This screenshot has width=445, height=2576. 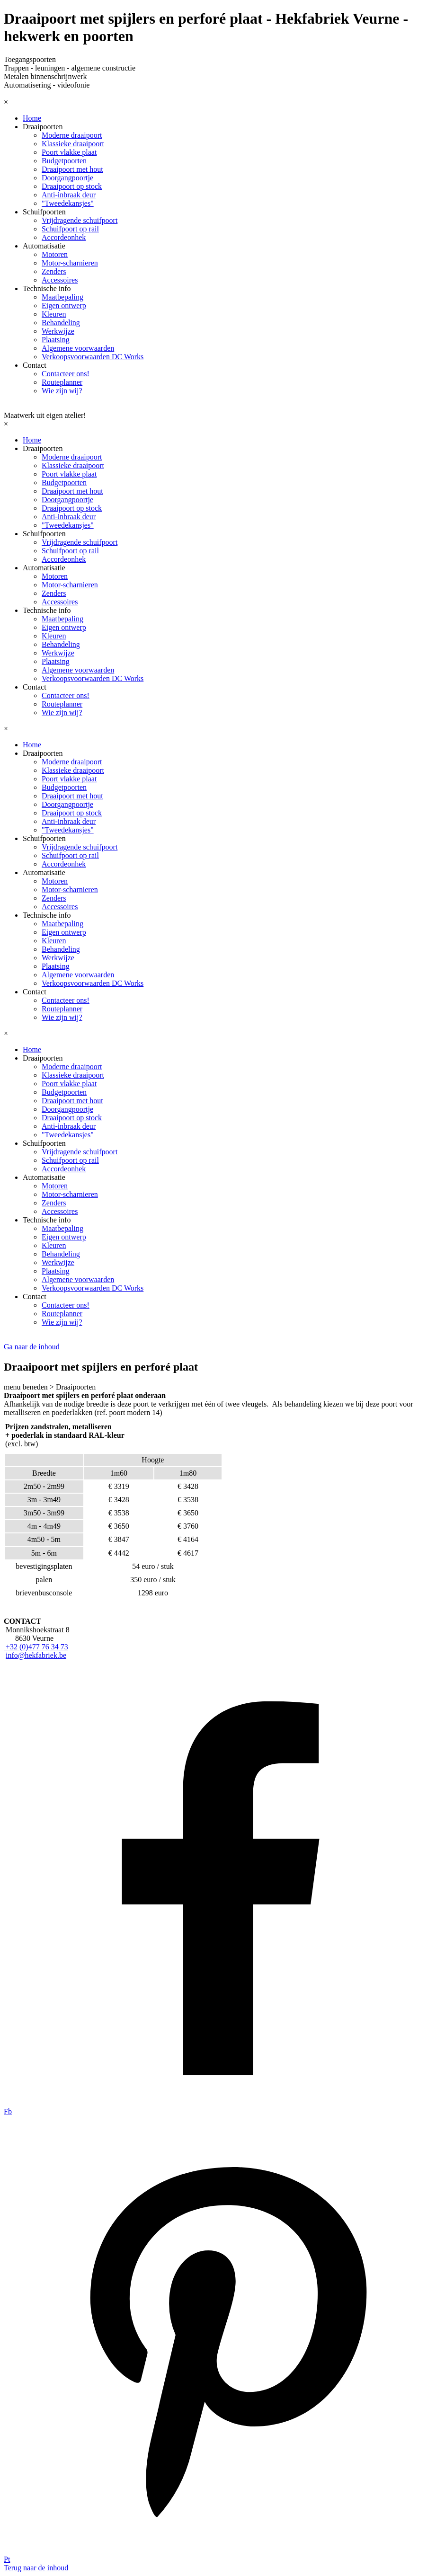 What do you see at coordinates (78, 348) in the screenshot?
I see `Algemene voorwaarden` at bounding box center [78, 348].